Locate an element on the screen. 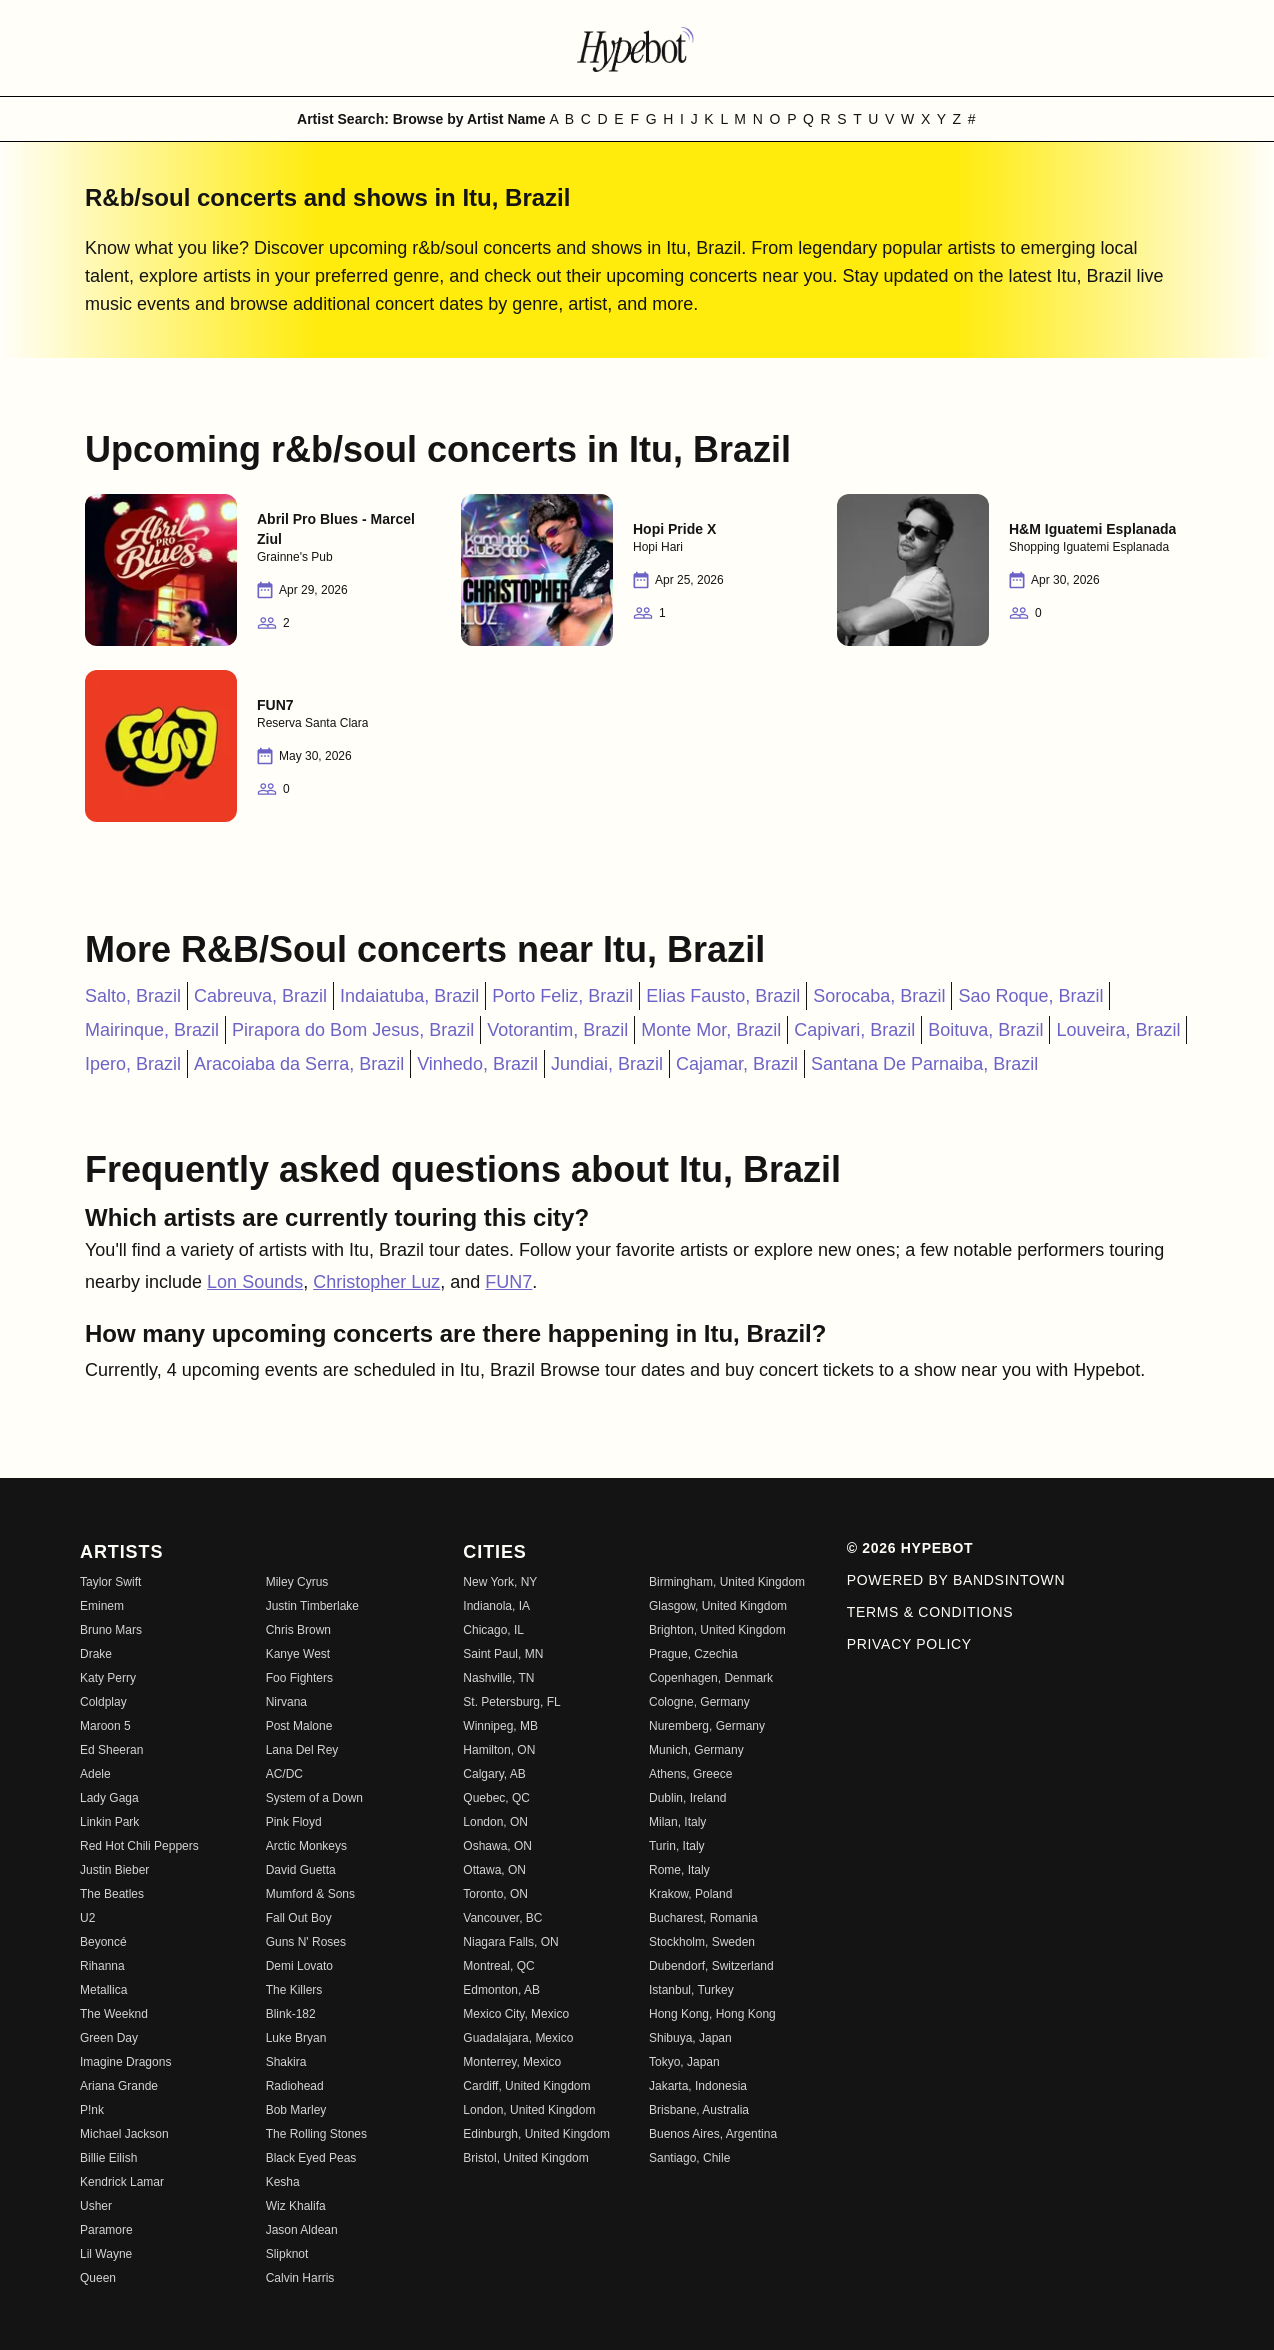 Image resolution: width=1274 pixels, height=2350 pixels. Louveira, Brazil is located at coordinates (1118, 1030).